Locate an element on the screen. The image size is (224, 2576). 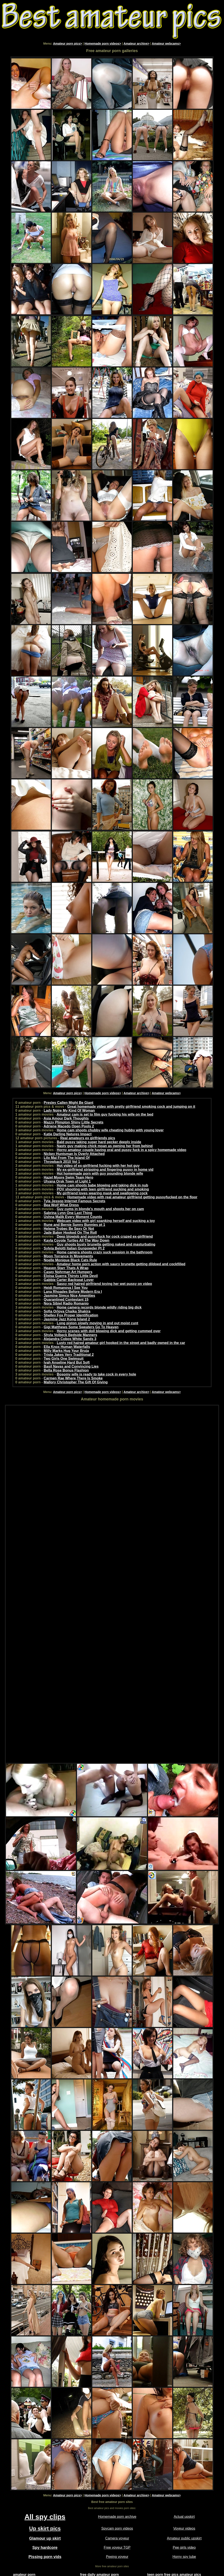
amateur free porn is located at coordinates (28, 2403).